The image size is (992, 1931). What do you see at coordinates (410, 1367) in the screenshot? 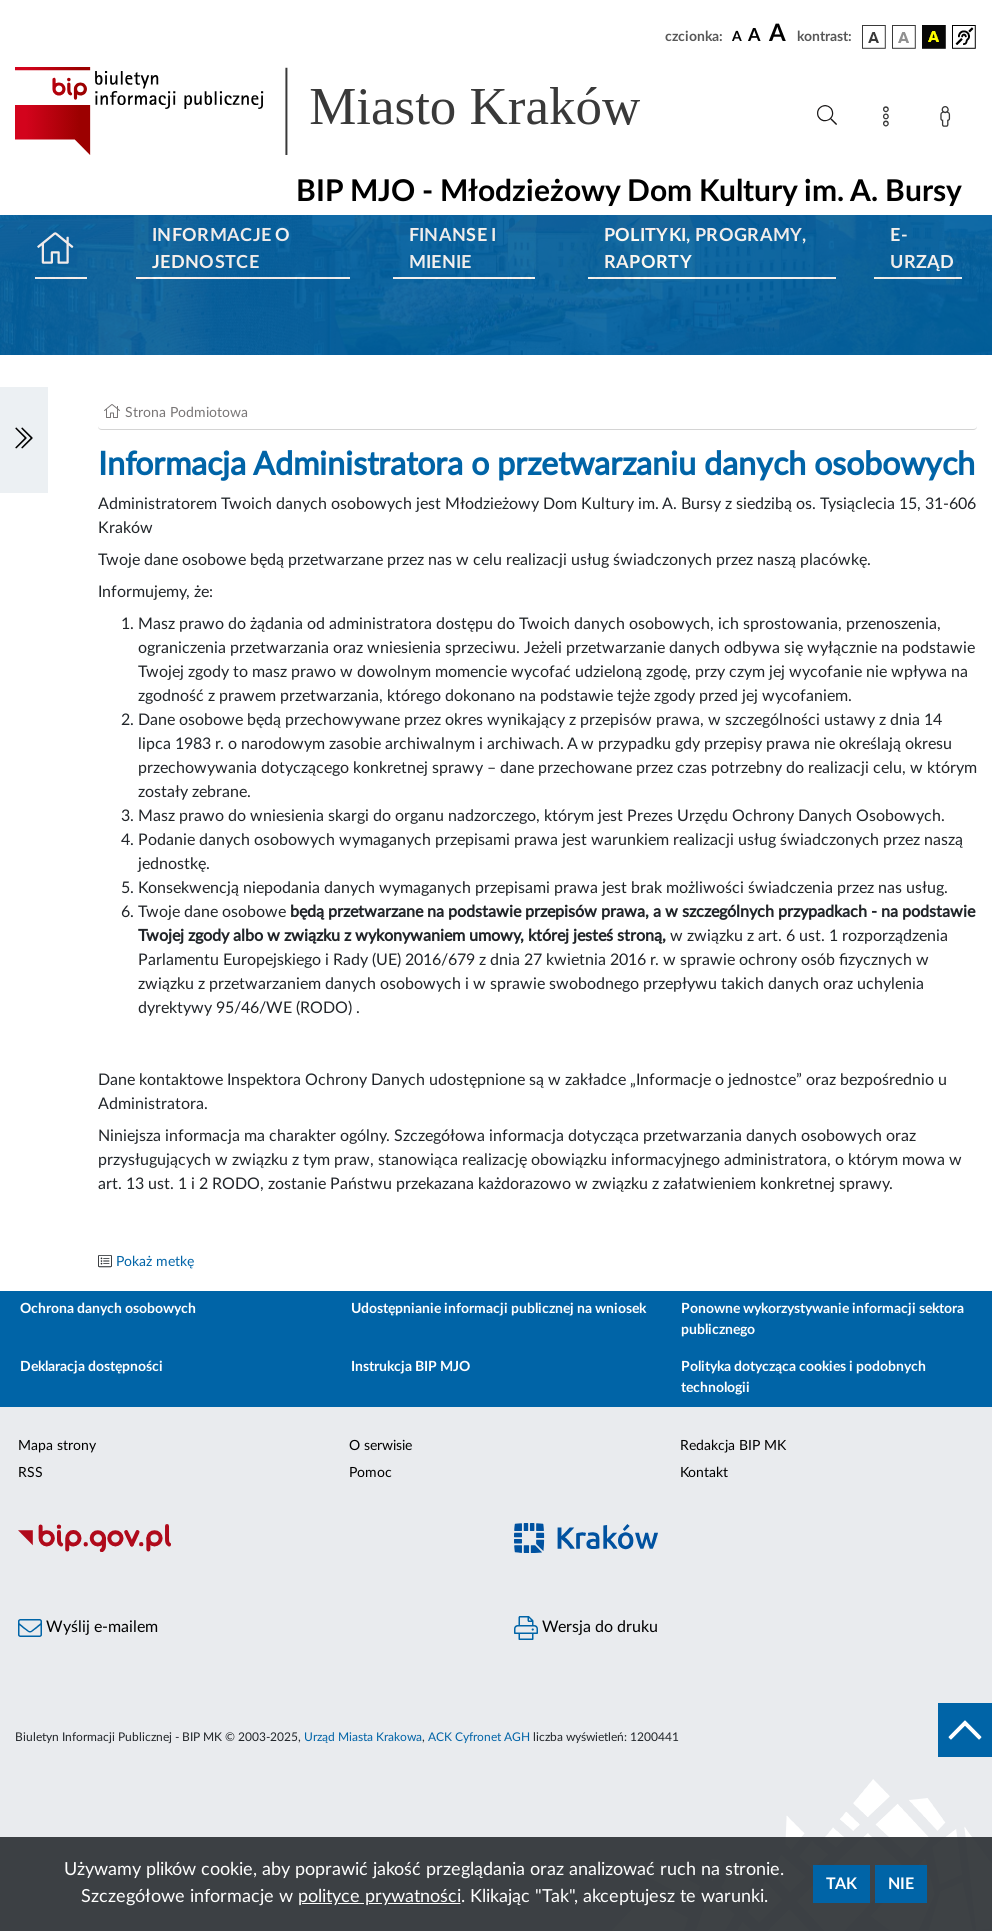
I see `Instrukcja BIP MJO` at bounding box center [410, 1367].